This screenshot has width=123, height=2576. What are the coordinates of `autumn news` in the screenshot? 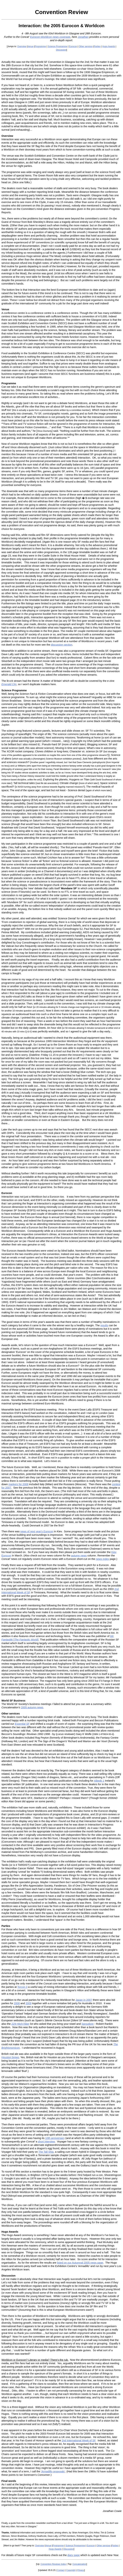 It's located at (79, 1555).